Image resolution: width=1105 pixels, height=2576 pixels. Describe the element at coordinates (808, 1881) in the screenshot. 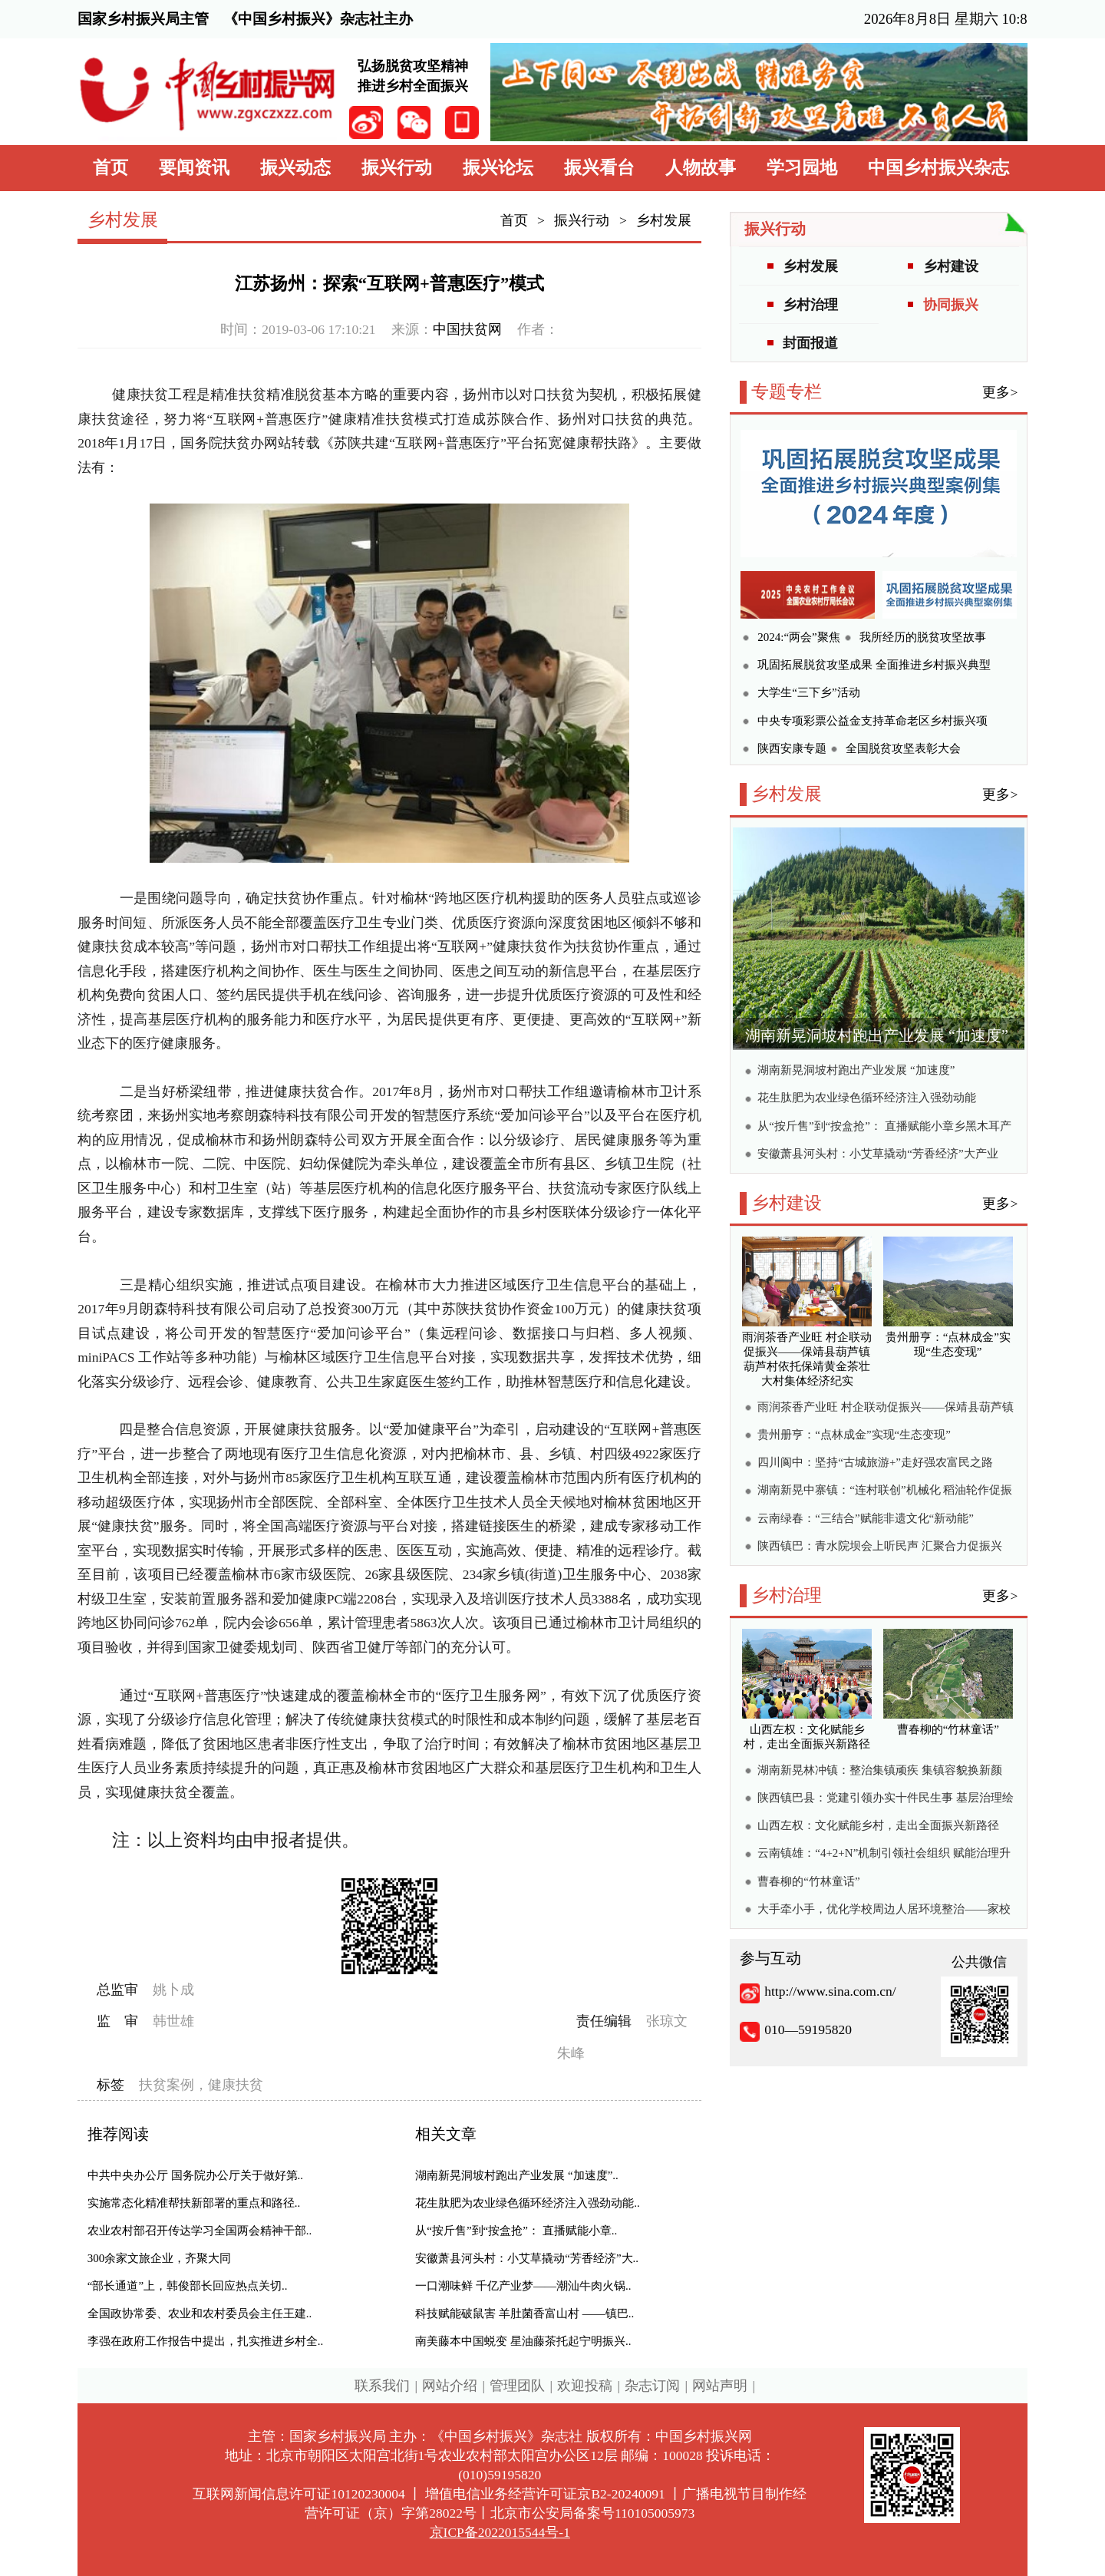

I see `曹春柳的“竹林童话”` at that location.